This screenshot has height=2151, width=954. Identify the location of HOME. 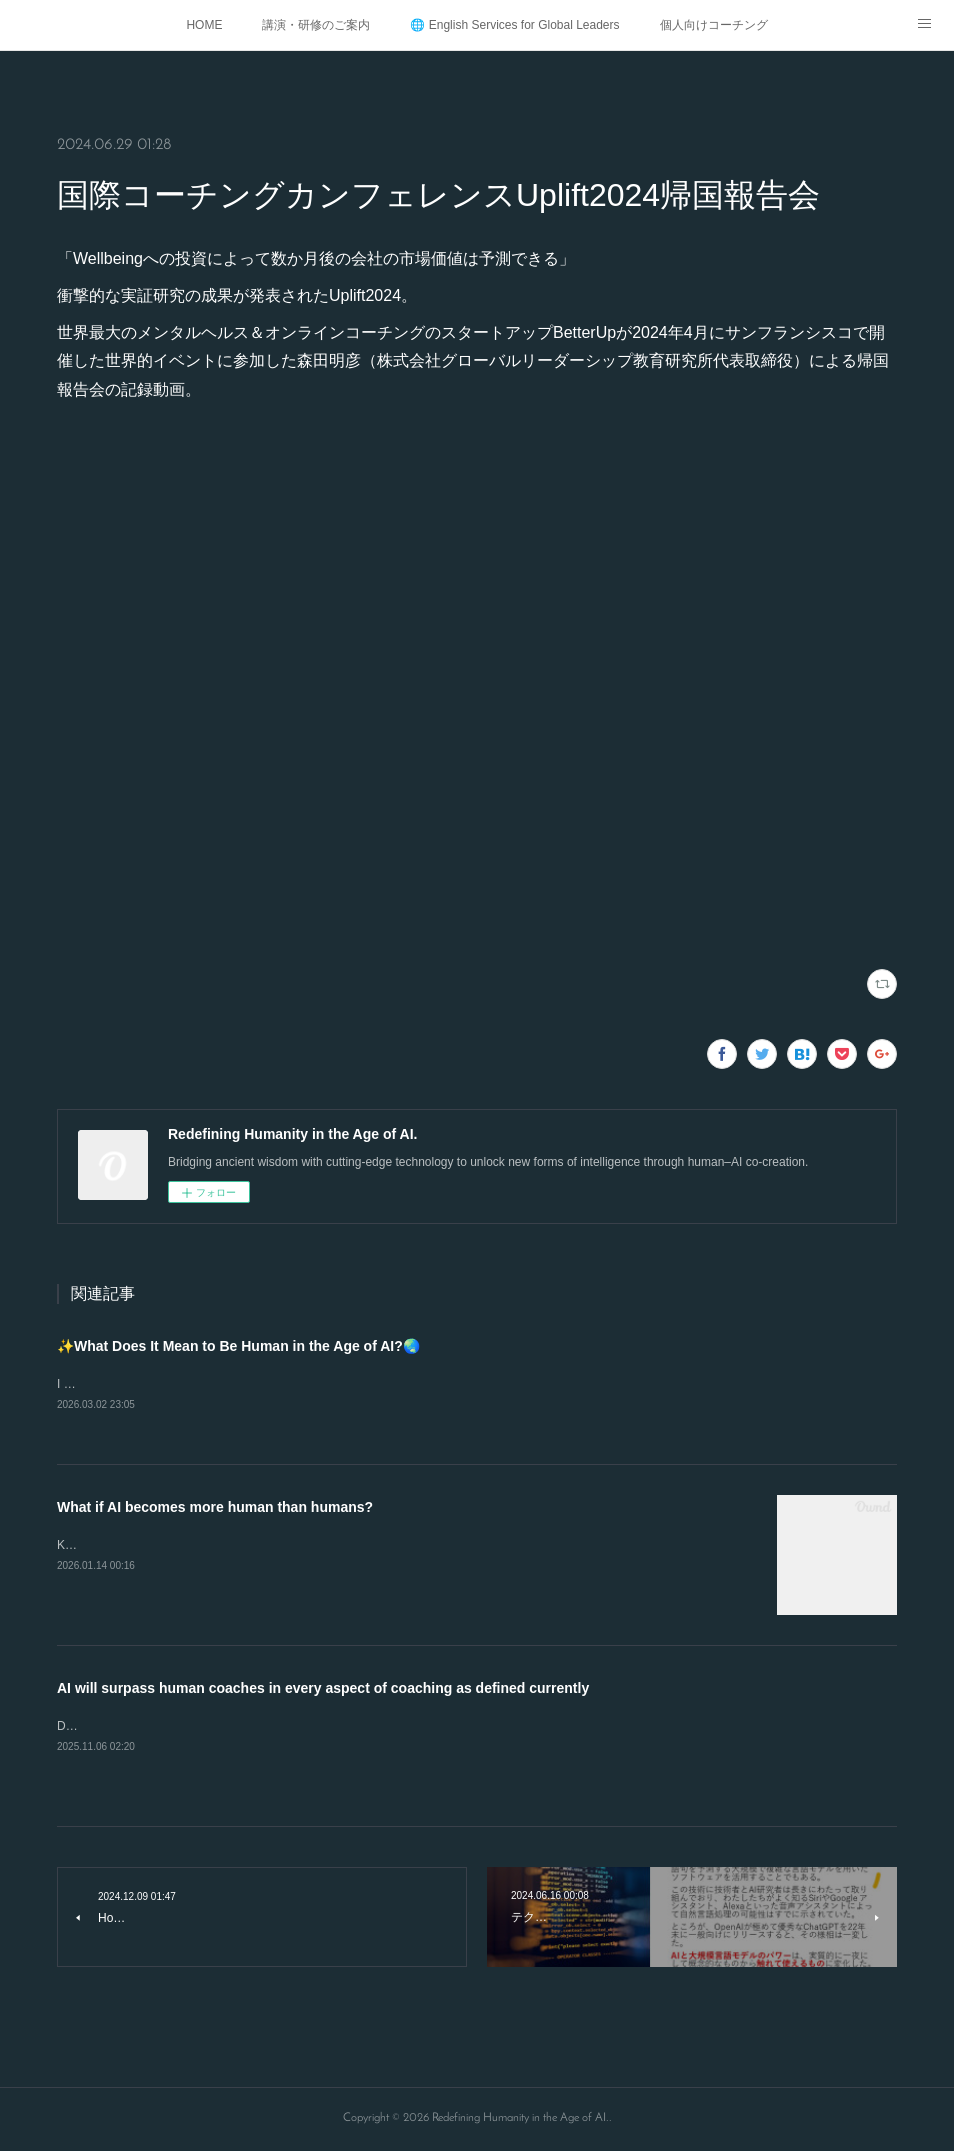
(204, 25).